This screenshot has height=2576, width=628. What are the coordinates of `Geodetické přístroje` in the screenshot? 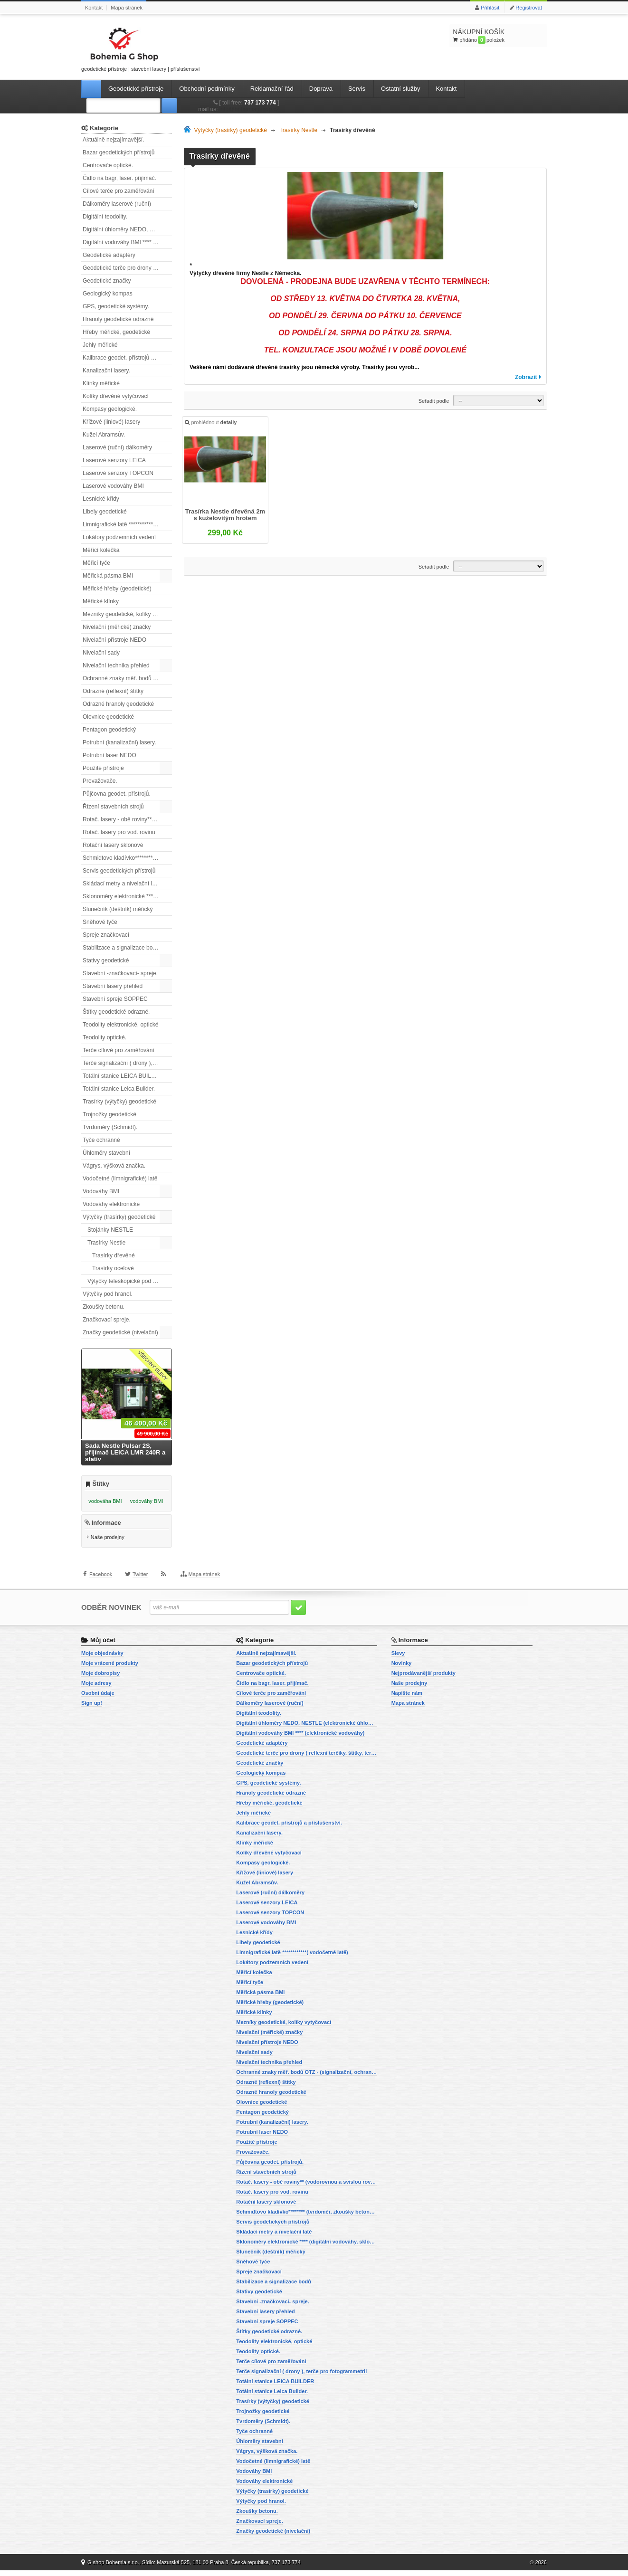 It's located at (135, 88).